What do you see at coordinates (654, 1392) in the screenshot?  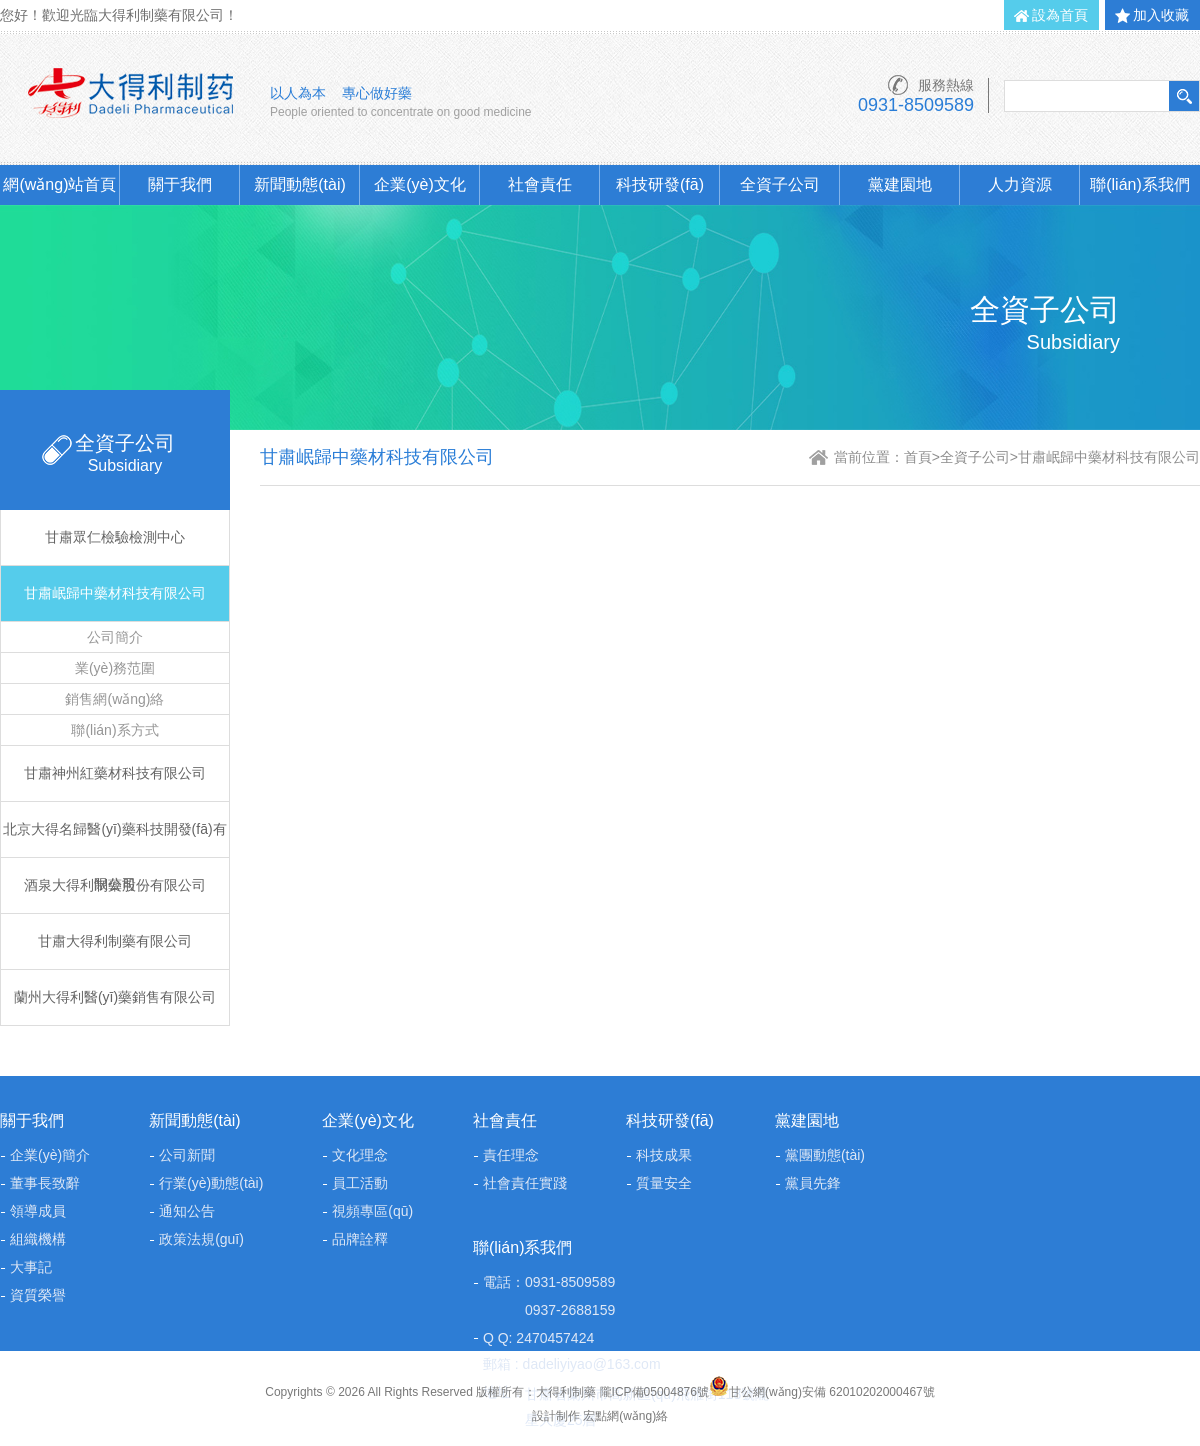 I see `隴ICP備05004876號` at bounding box center [654, 1392].